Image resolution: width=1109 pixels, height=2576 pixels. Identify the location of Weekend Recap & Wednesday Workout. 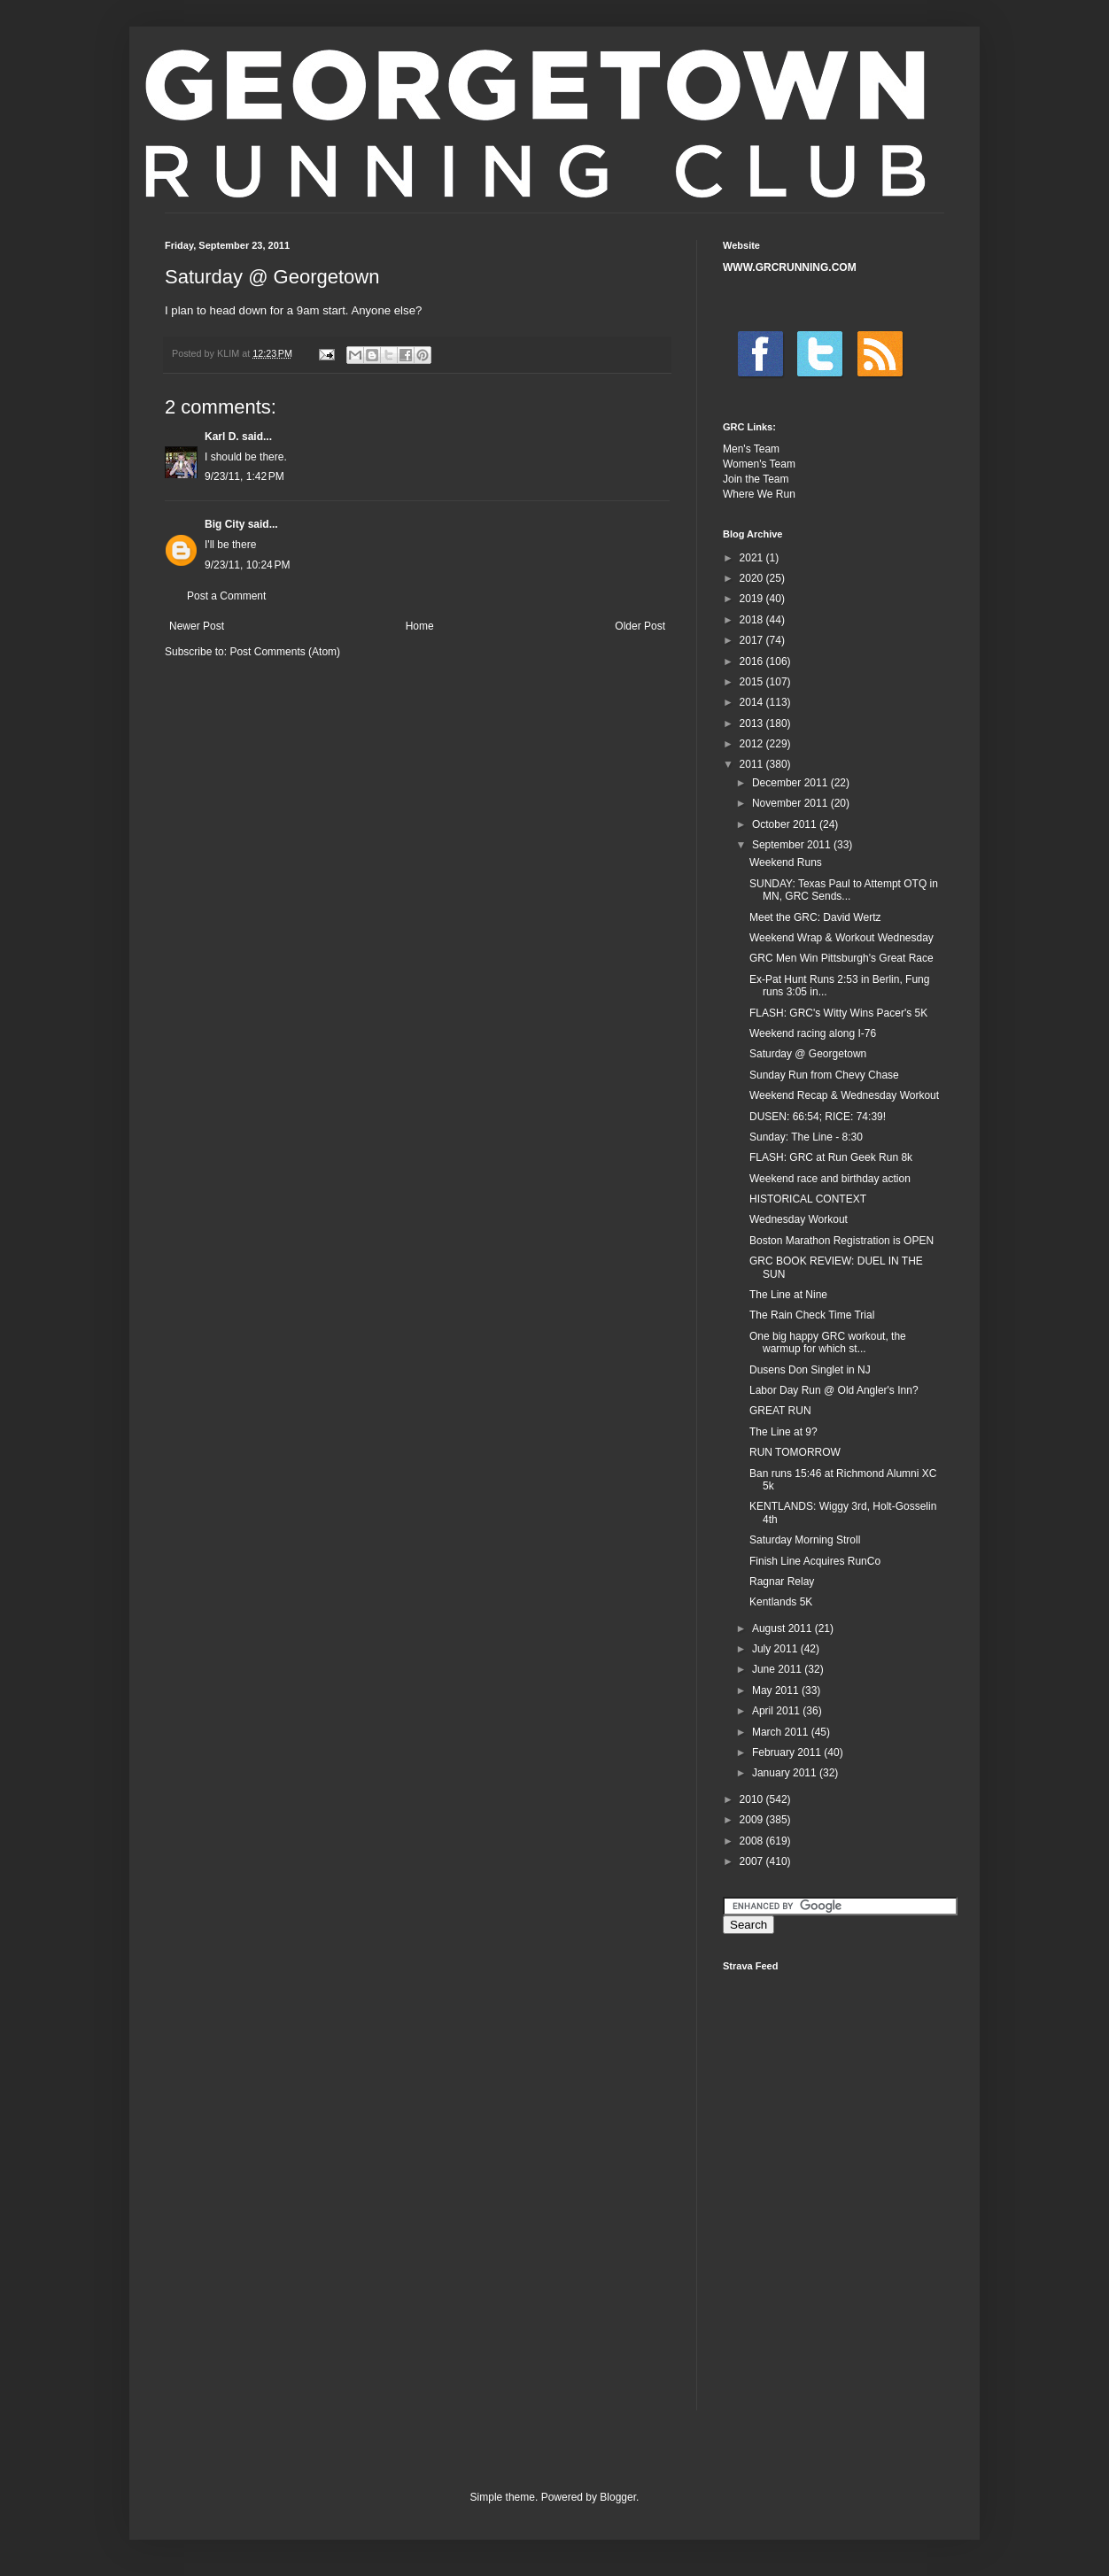
(844, 1095).